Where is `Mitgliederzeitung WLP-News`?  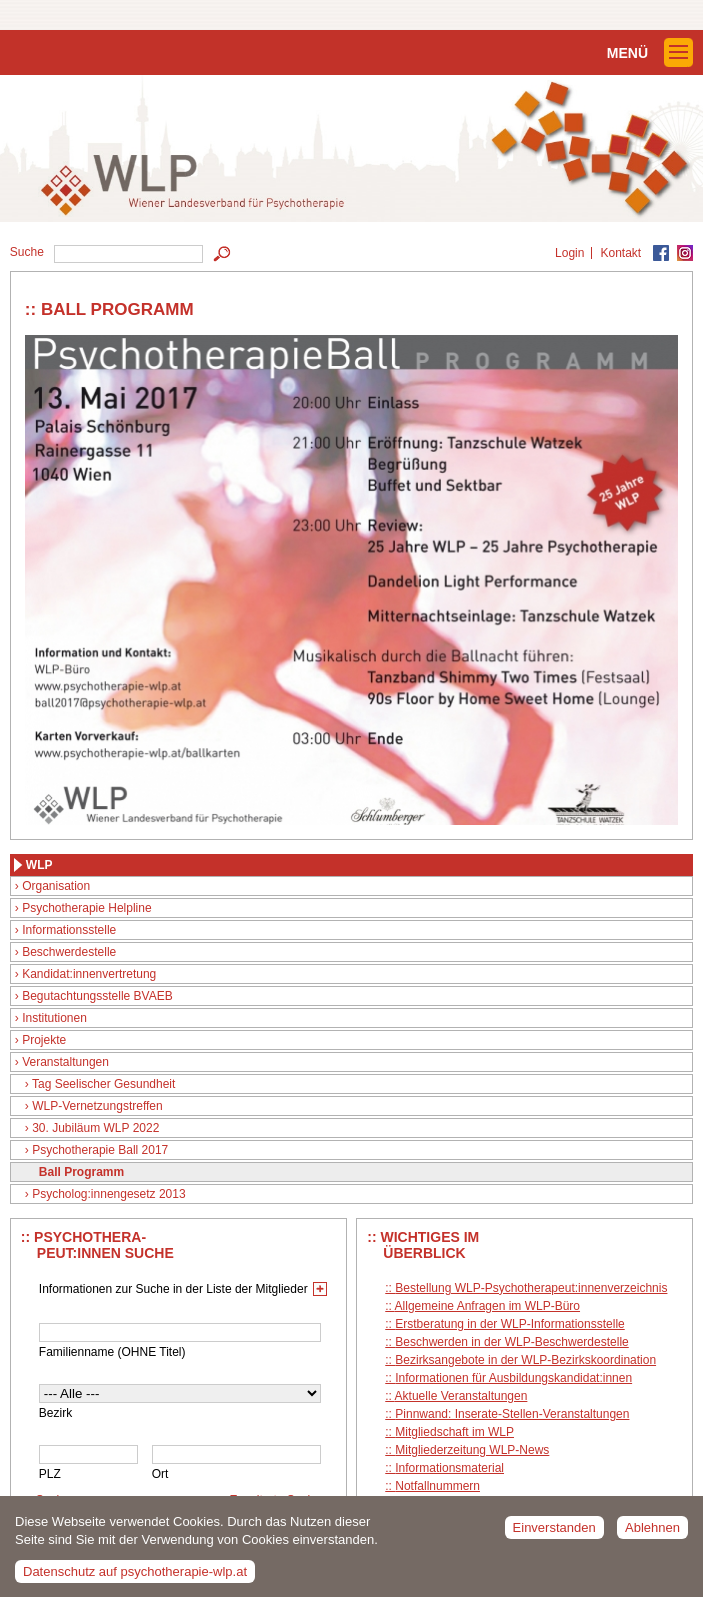
Mitgliederzeitung WLP-News is located at coordinates (472, 1450).